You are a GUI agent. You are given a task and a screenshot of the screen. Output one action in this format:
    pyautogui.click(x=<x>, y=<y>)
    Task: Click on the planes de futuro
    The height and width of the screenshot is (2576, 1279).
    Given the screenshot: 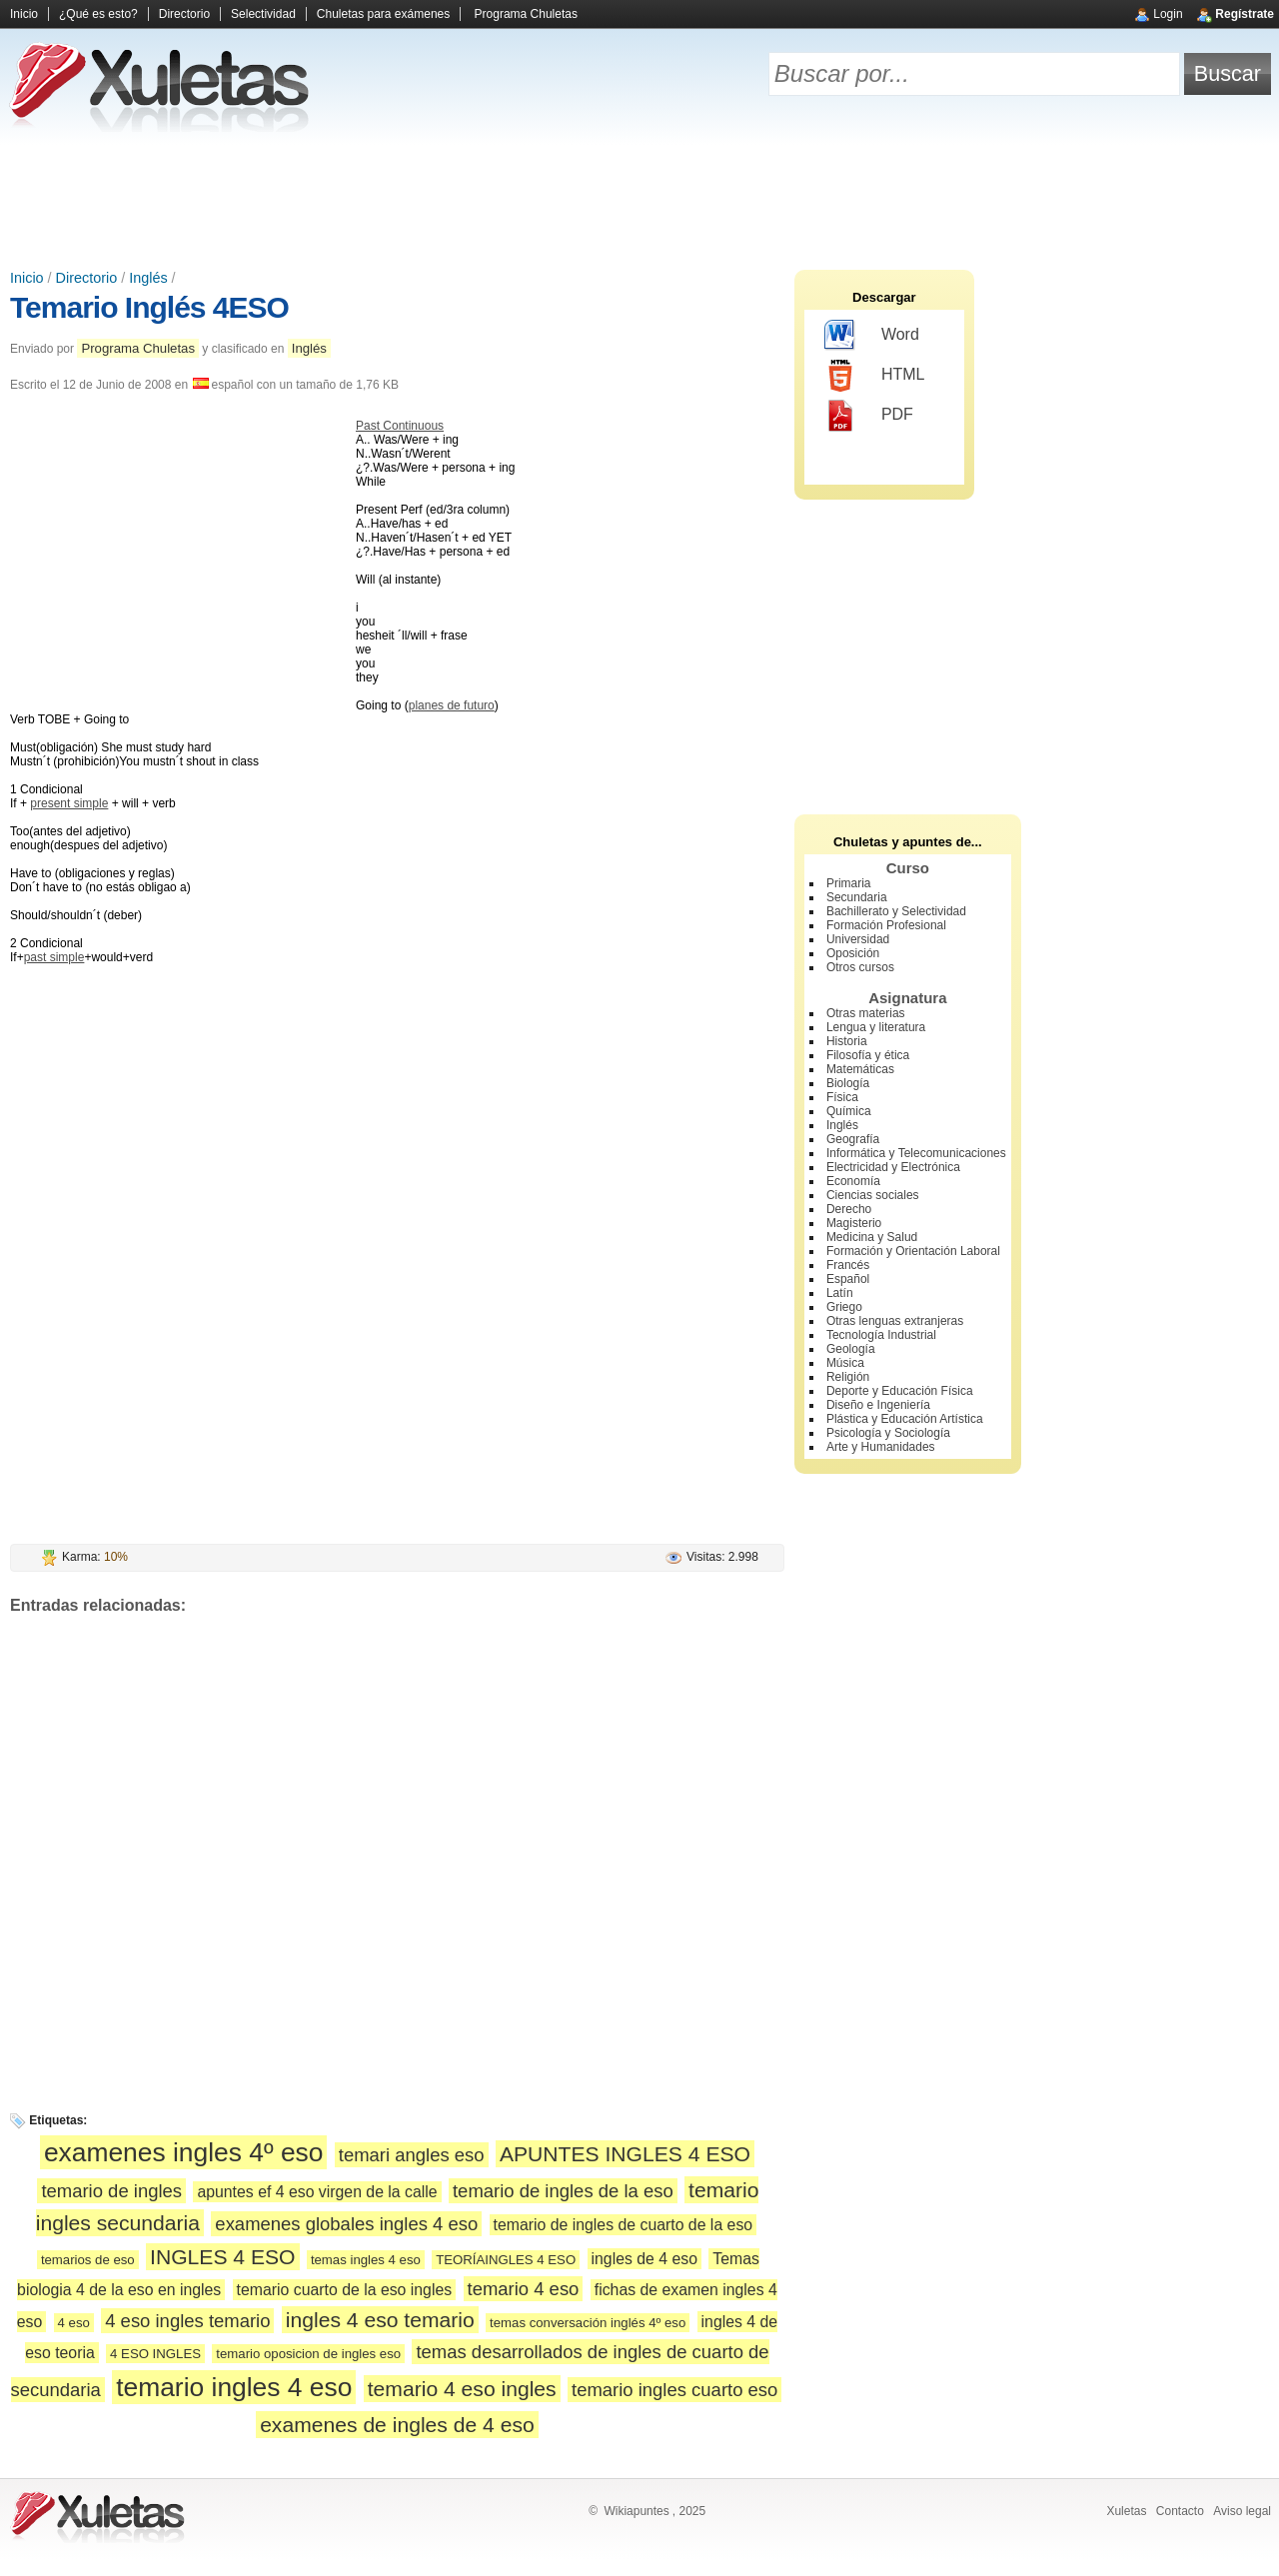 What is the action you would take?
    pyautogui.click(x=452, y=705)
    